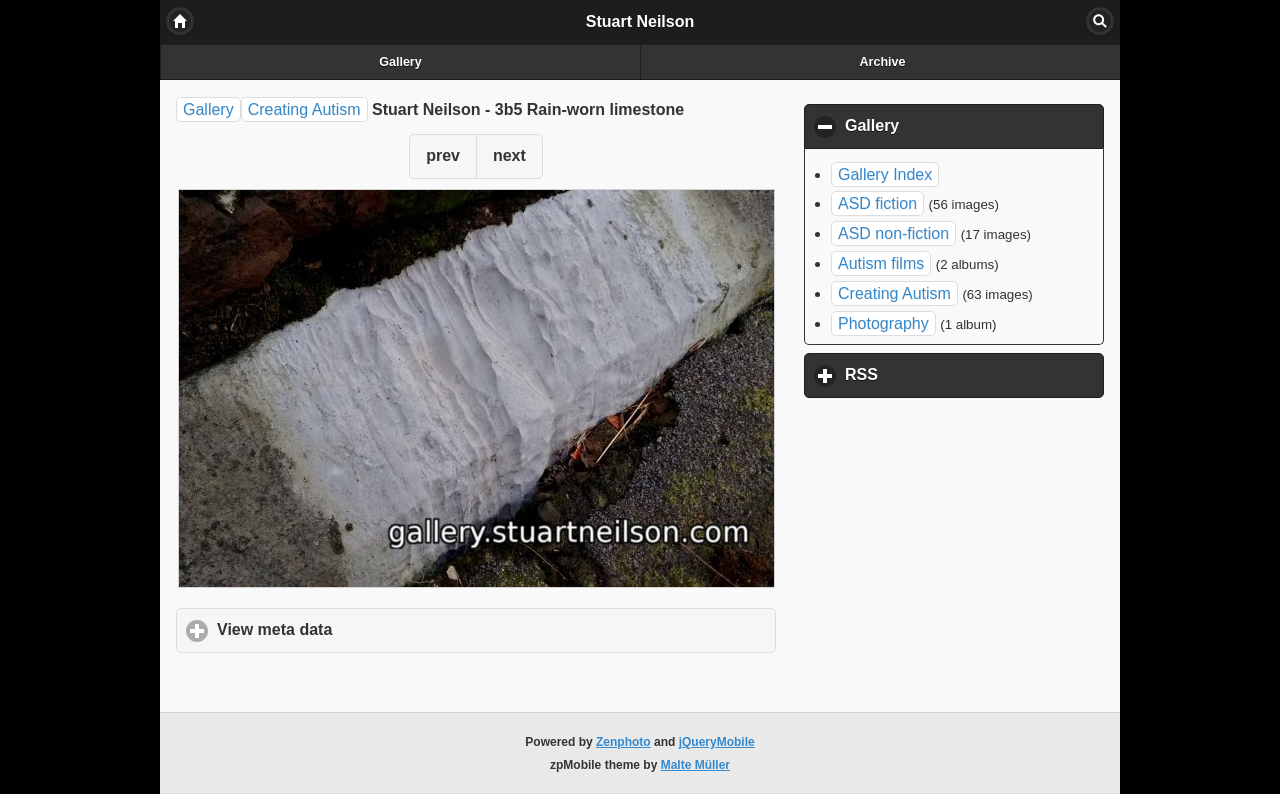  What do you see at coordinates (304, 109) in the screenshot?
I see `Creating Autism` at bounding box center [304, 109].